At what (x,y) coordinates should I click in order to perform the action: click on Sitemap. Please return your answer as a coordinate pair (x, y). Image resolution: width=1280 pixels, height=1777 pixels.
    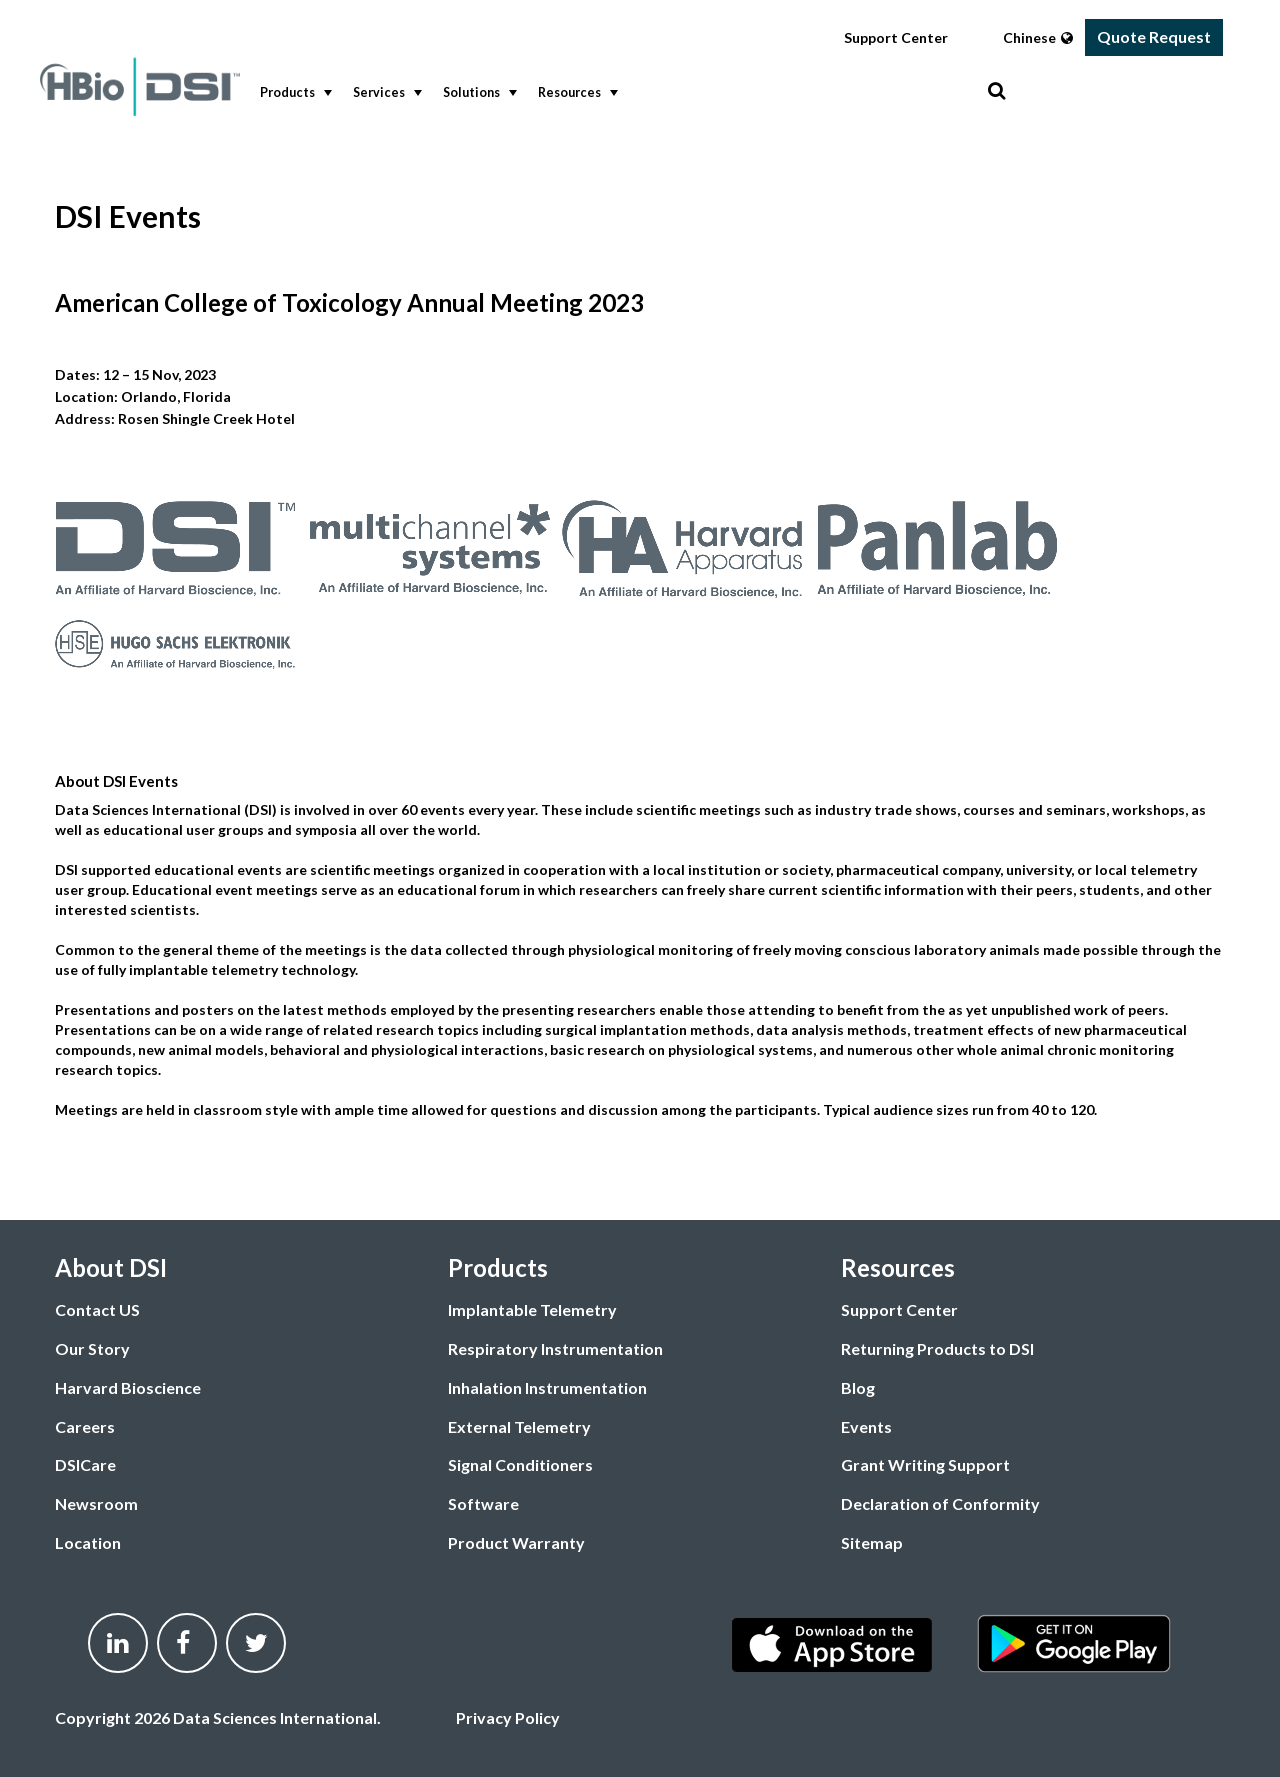
    Looking at the image, I should click on (872, 1542).